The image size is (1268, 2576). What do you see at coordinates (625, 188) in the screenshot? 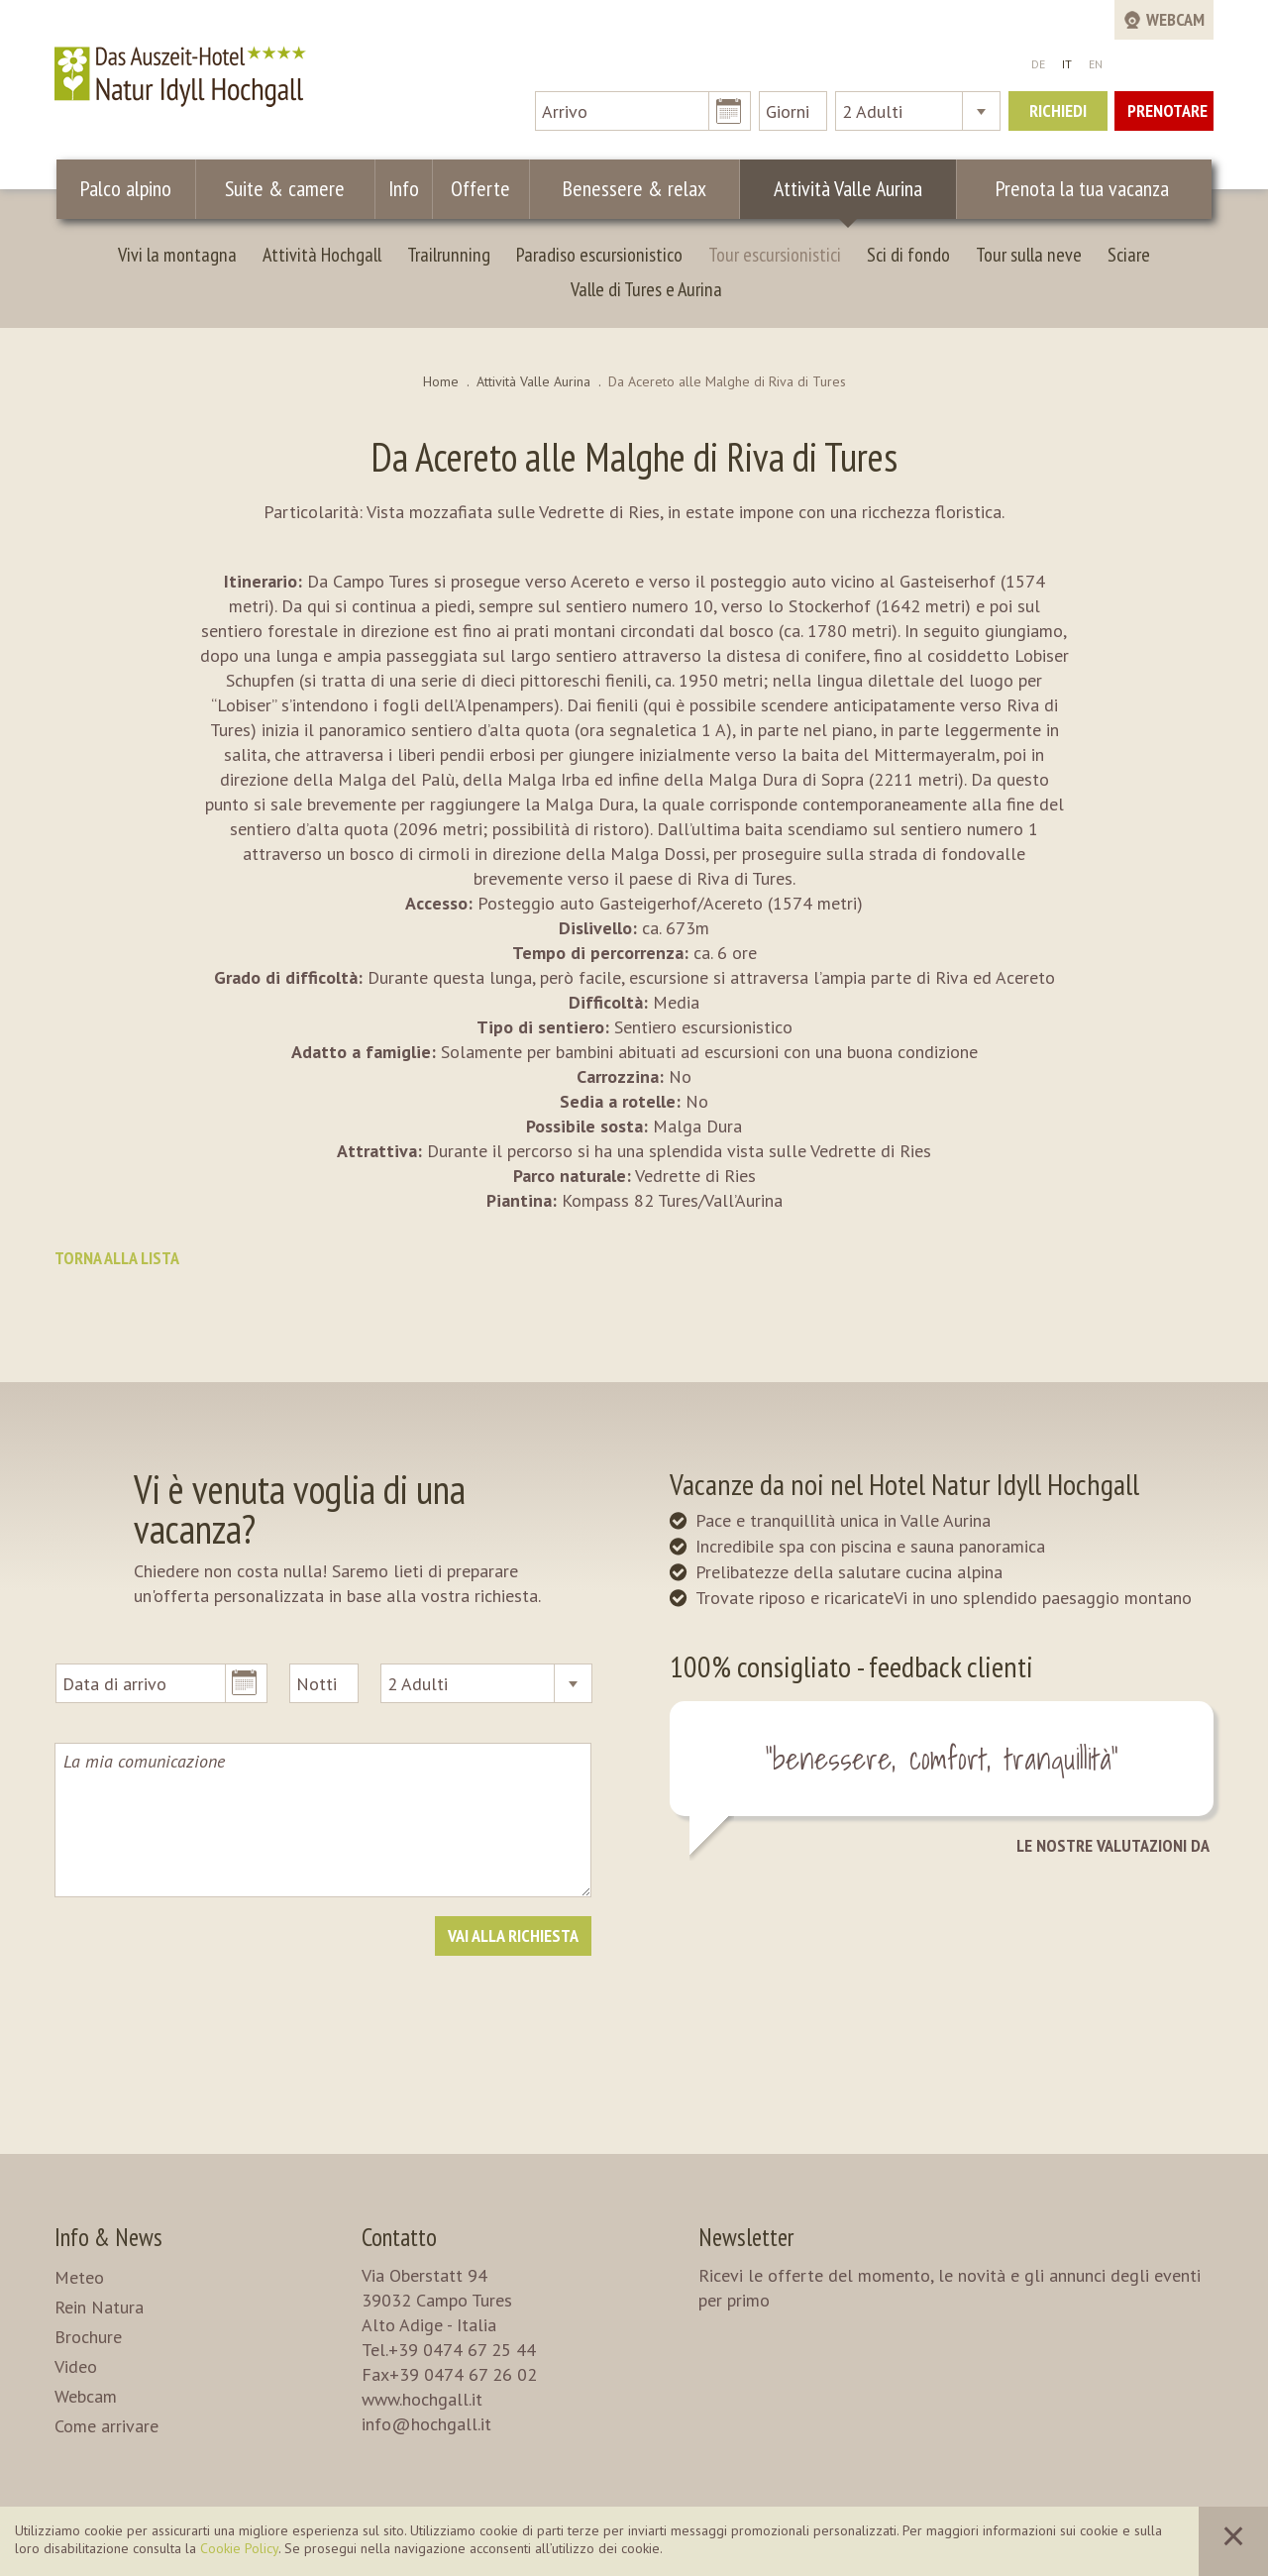
I see `Benessere & relax` at bounding box center [625, 188].